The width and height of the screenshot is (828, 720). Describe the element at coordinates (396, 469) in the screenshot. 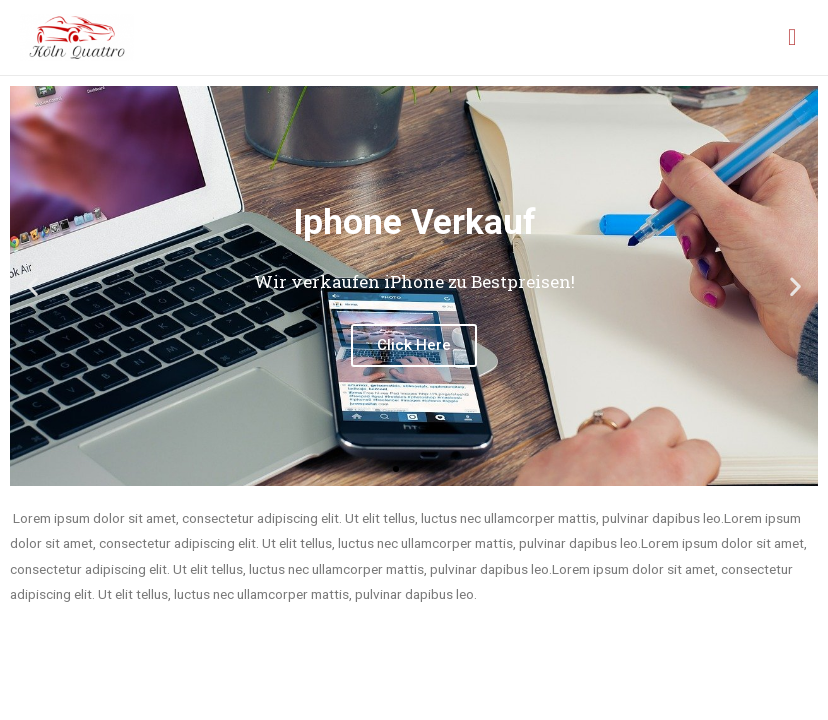

I see `[button]` at that location.